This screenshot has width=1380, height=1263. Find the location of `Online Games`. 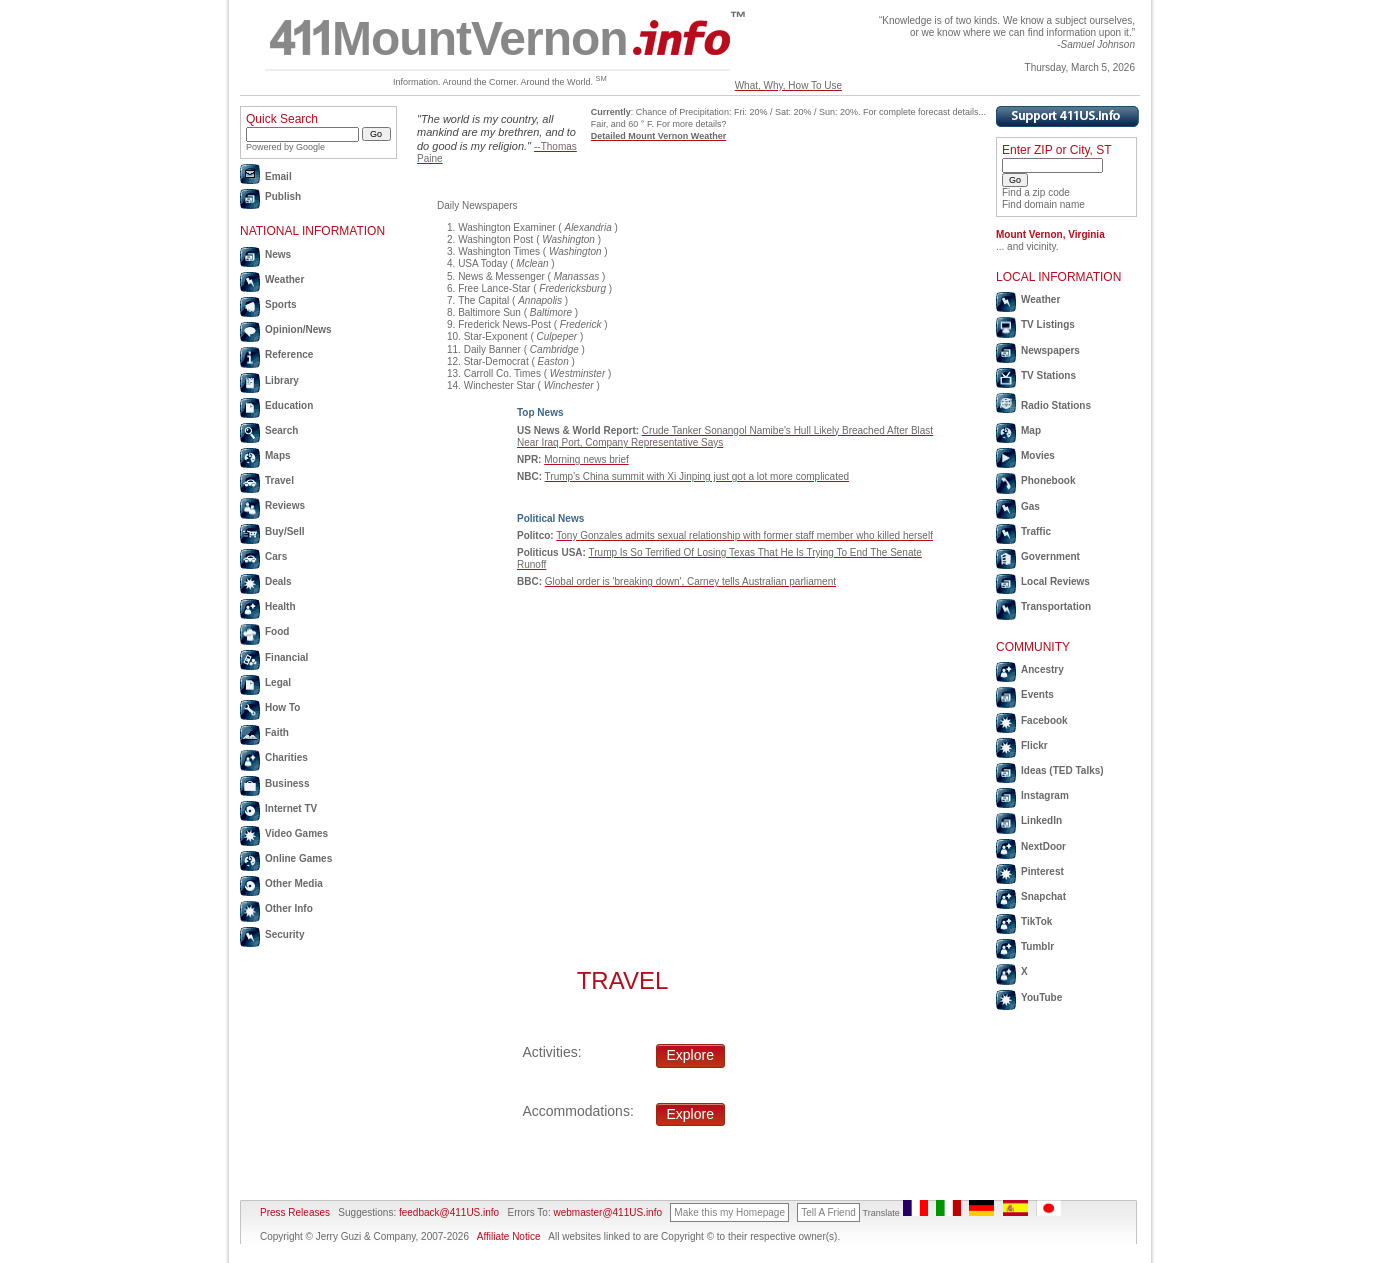

Online Games is located at coordinates (298, 858).